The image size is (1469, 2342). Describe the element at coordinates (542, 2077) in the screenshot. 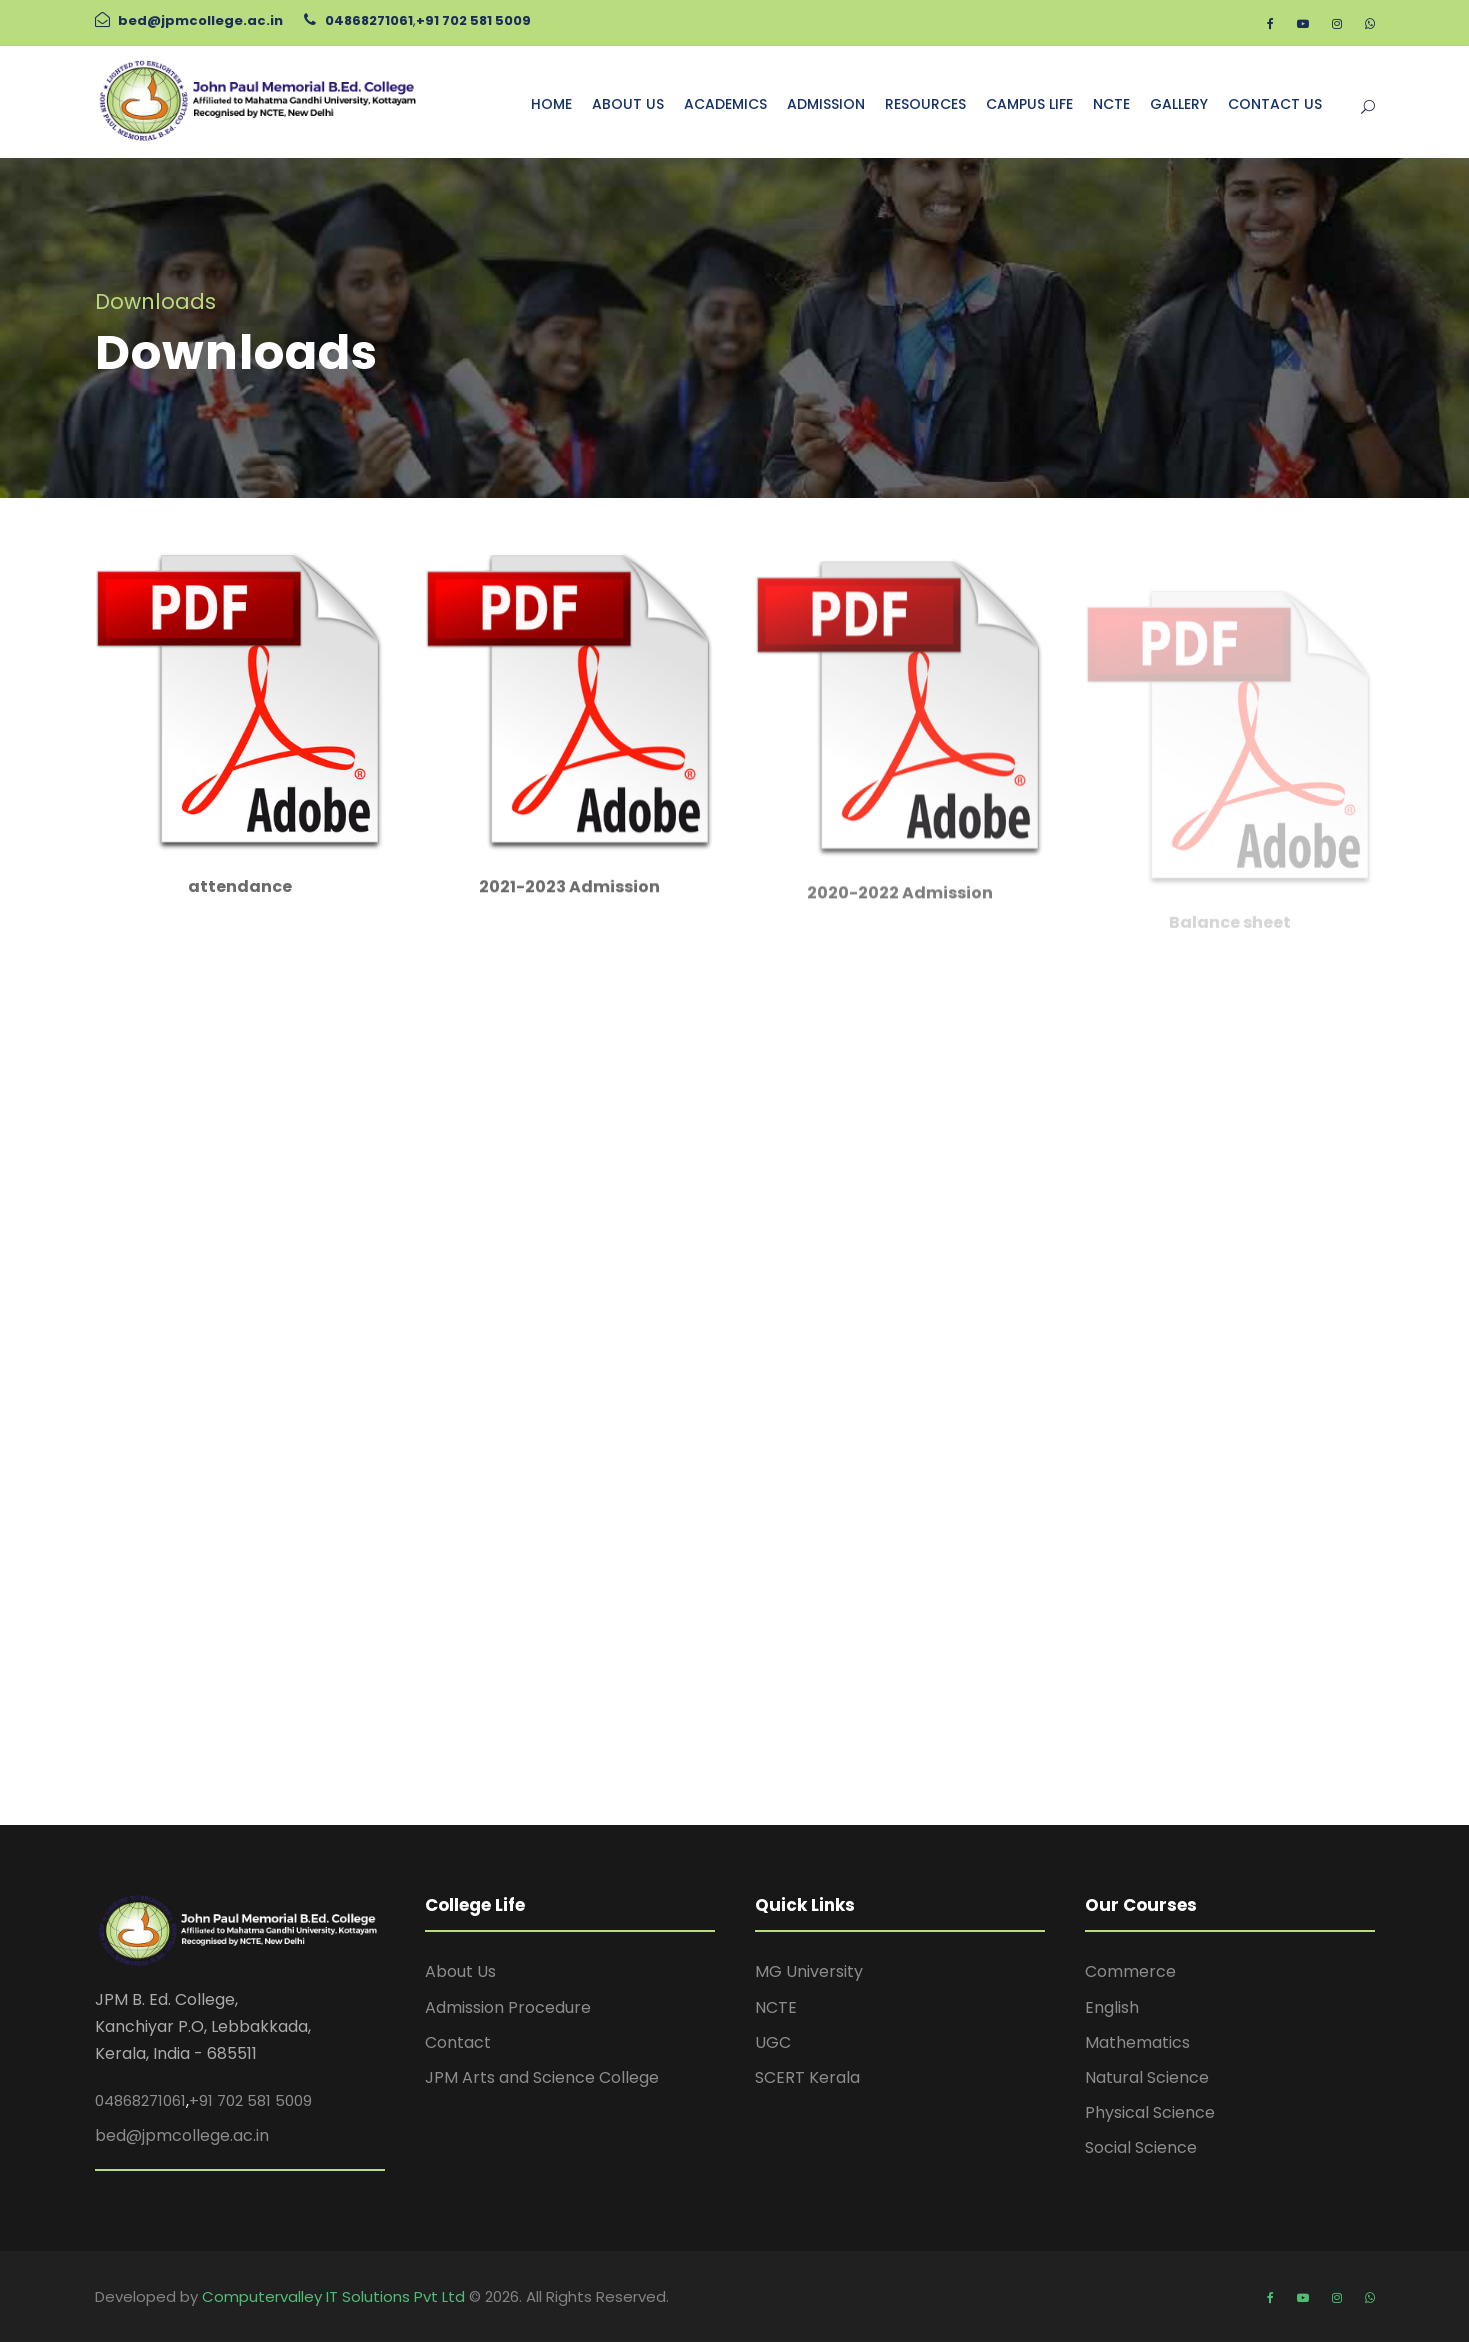

I see `JPM Arts and Science College` at that location.